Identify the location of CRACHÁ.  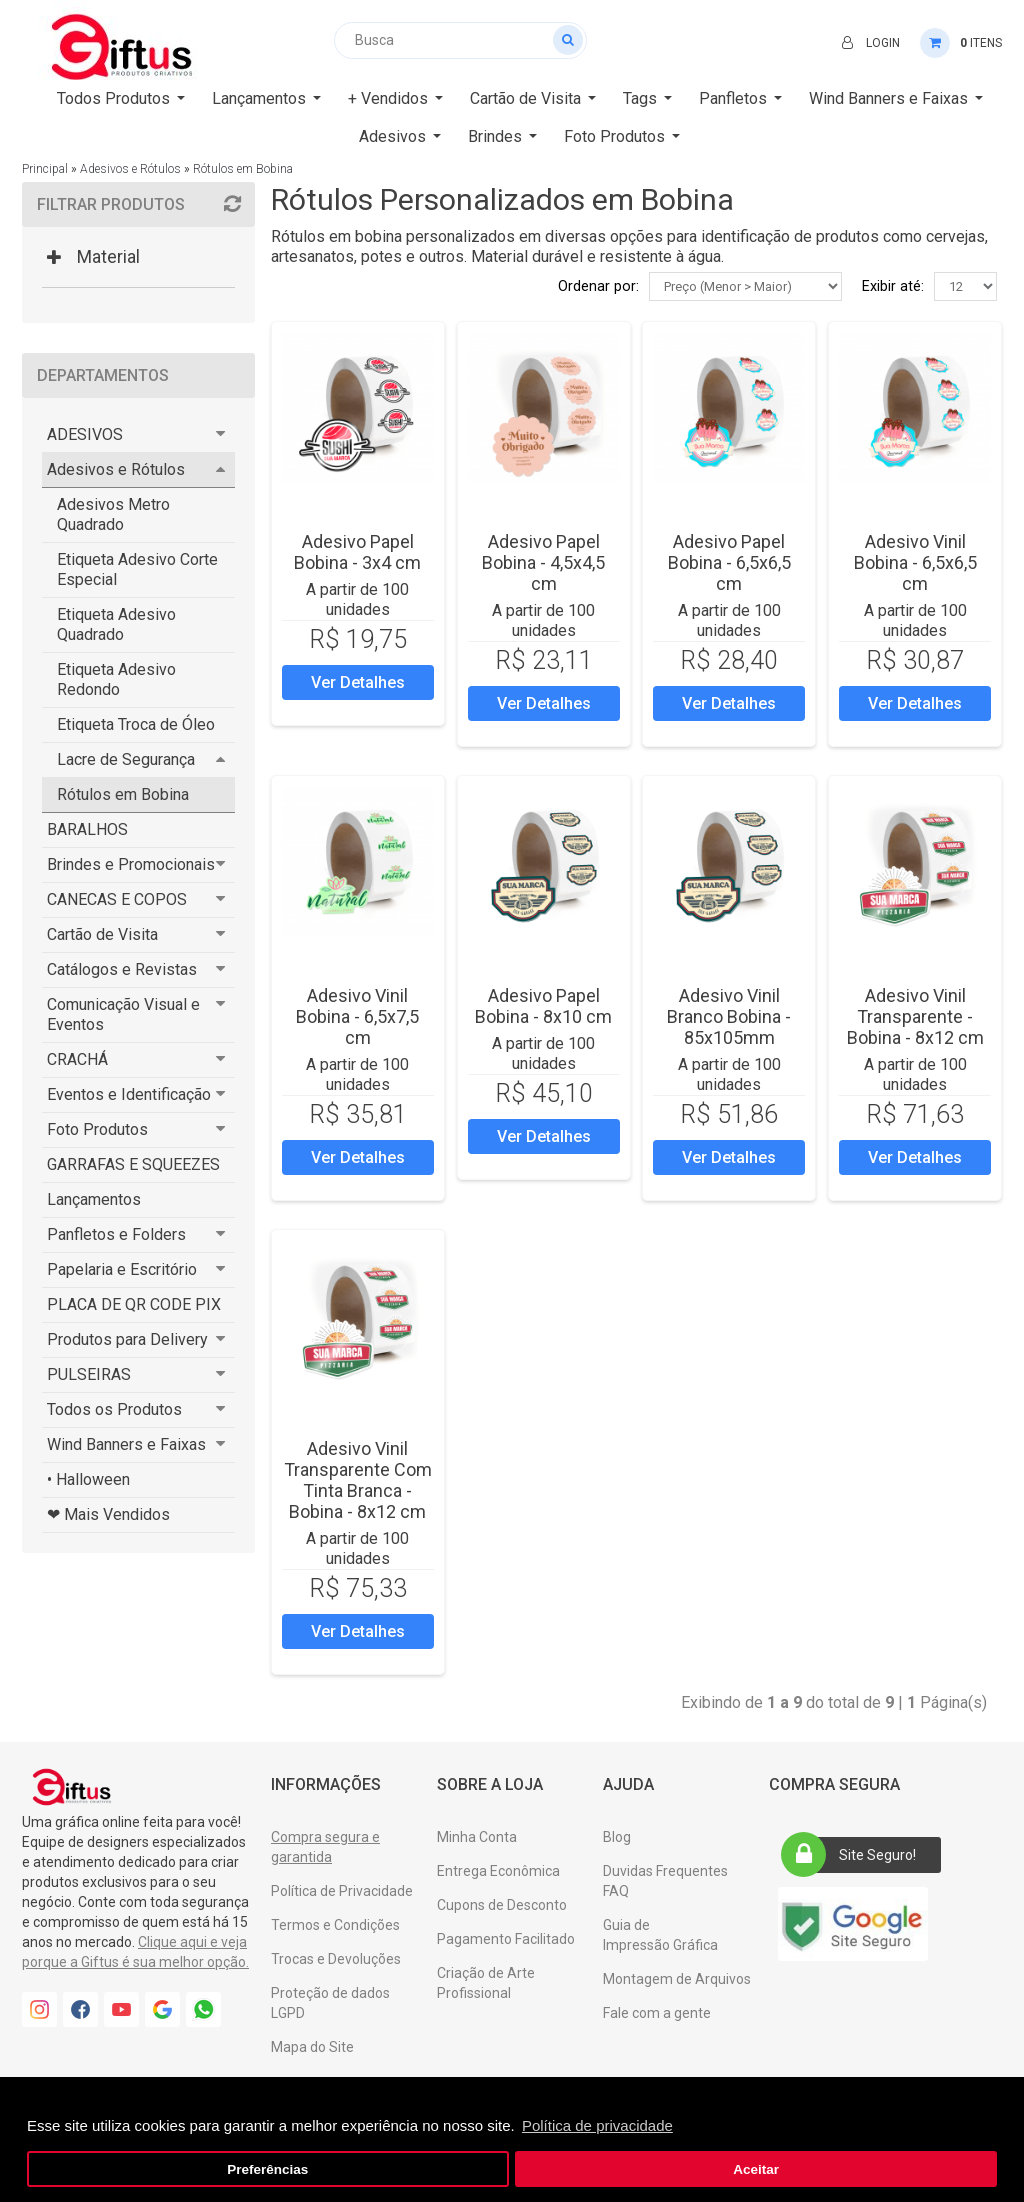
(77, 1059).